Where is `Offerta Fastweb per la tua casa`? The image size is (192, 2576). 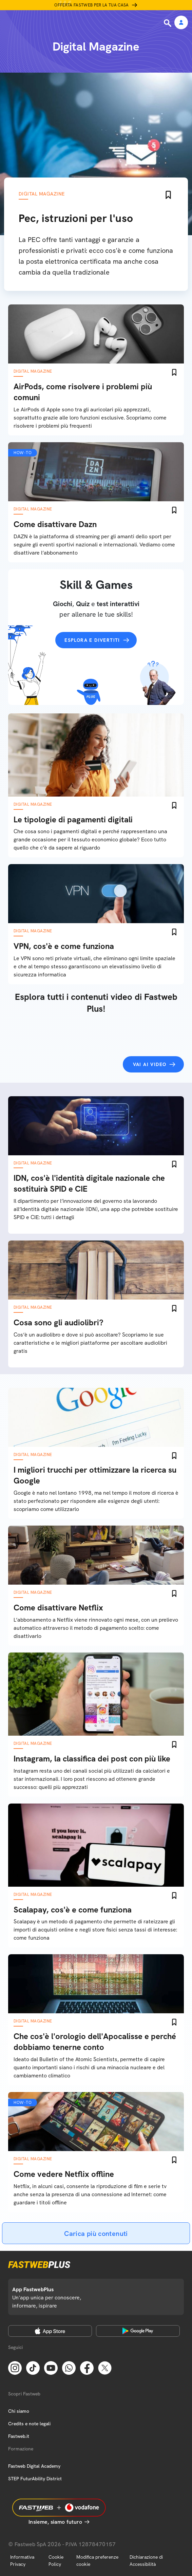 Offerta Fastweb per la tua casa is located at coordinates (91, 5).